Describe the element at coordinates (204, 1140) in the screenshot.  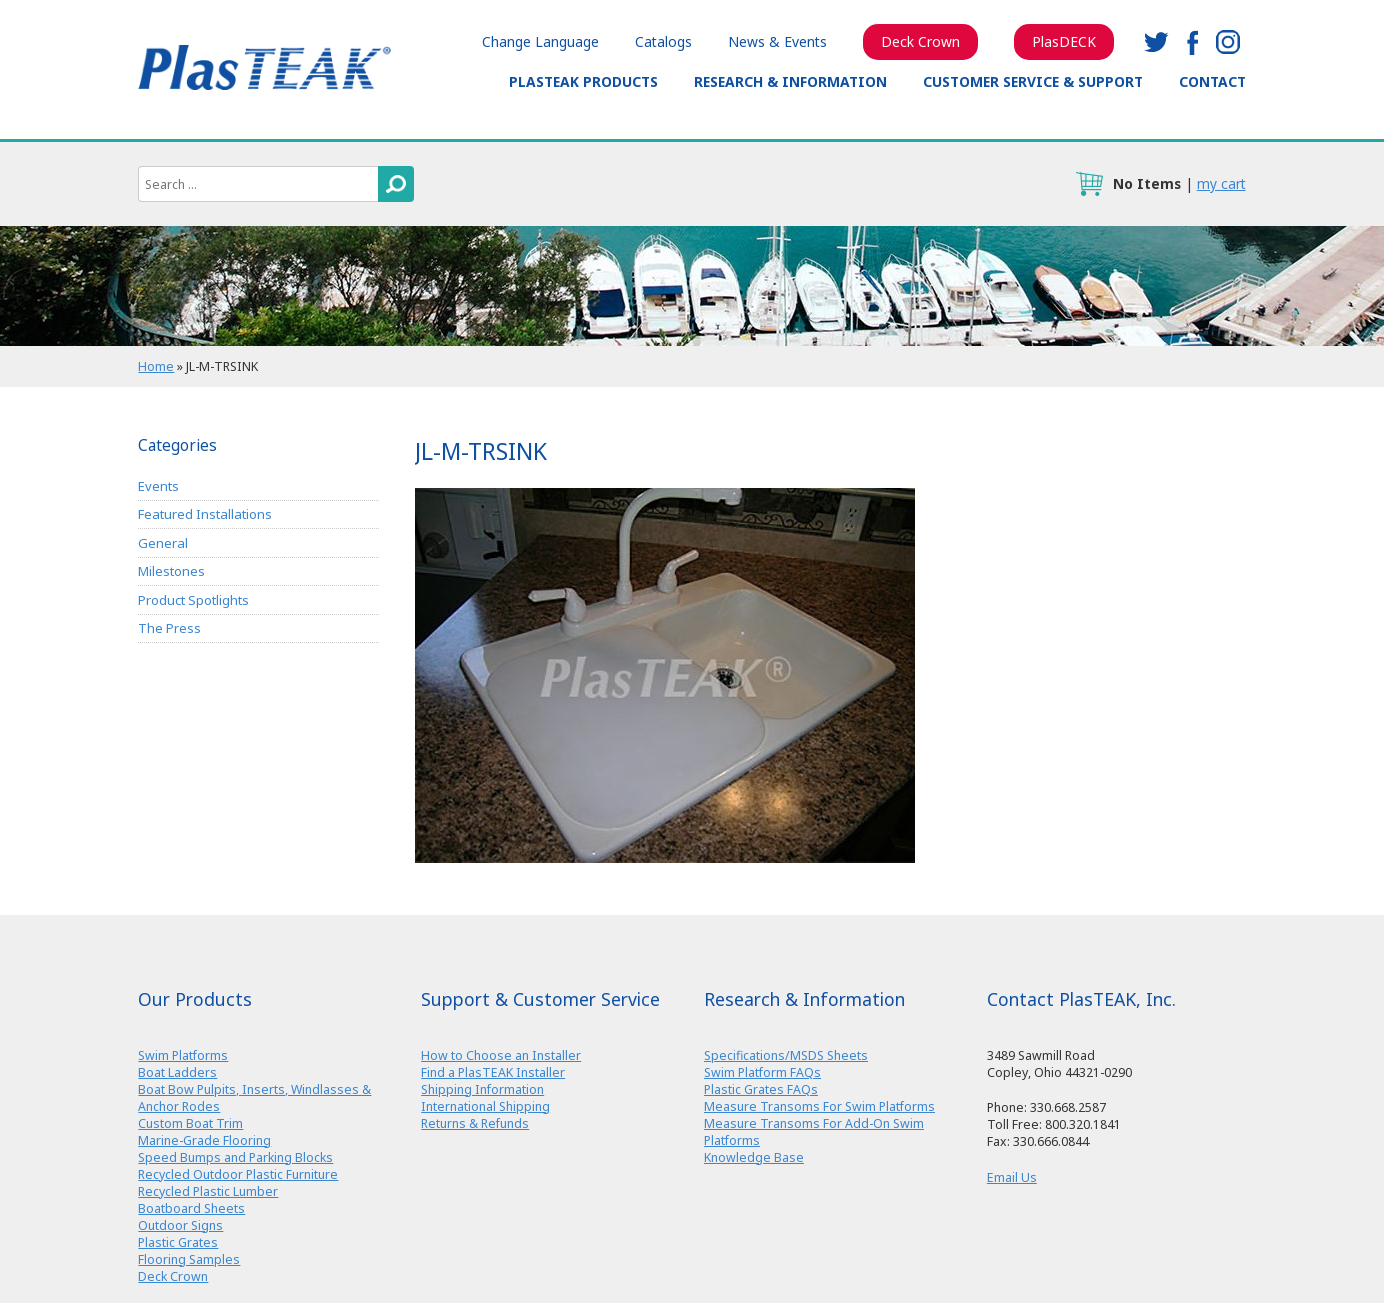
I see `Marine-Grade Flooring` at that location.